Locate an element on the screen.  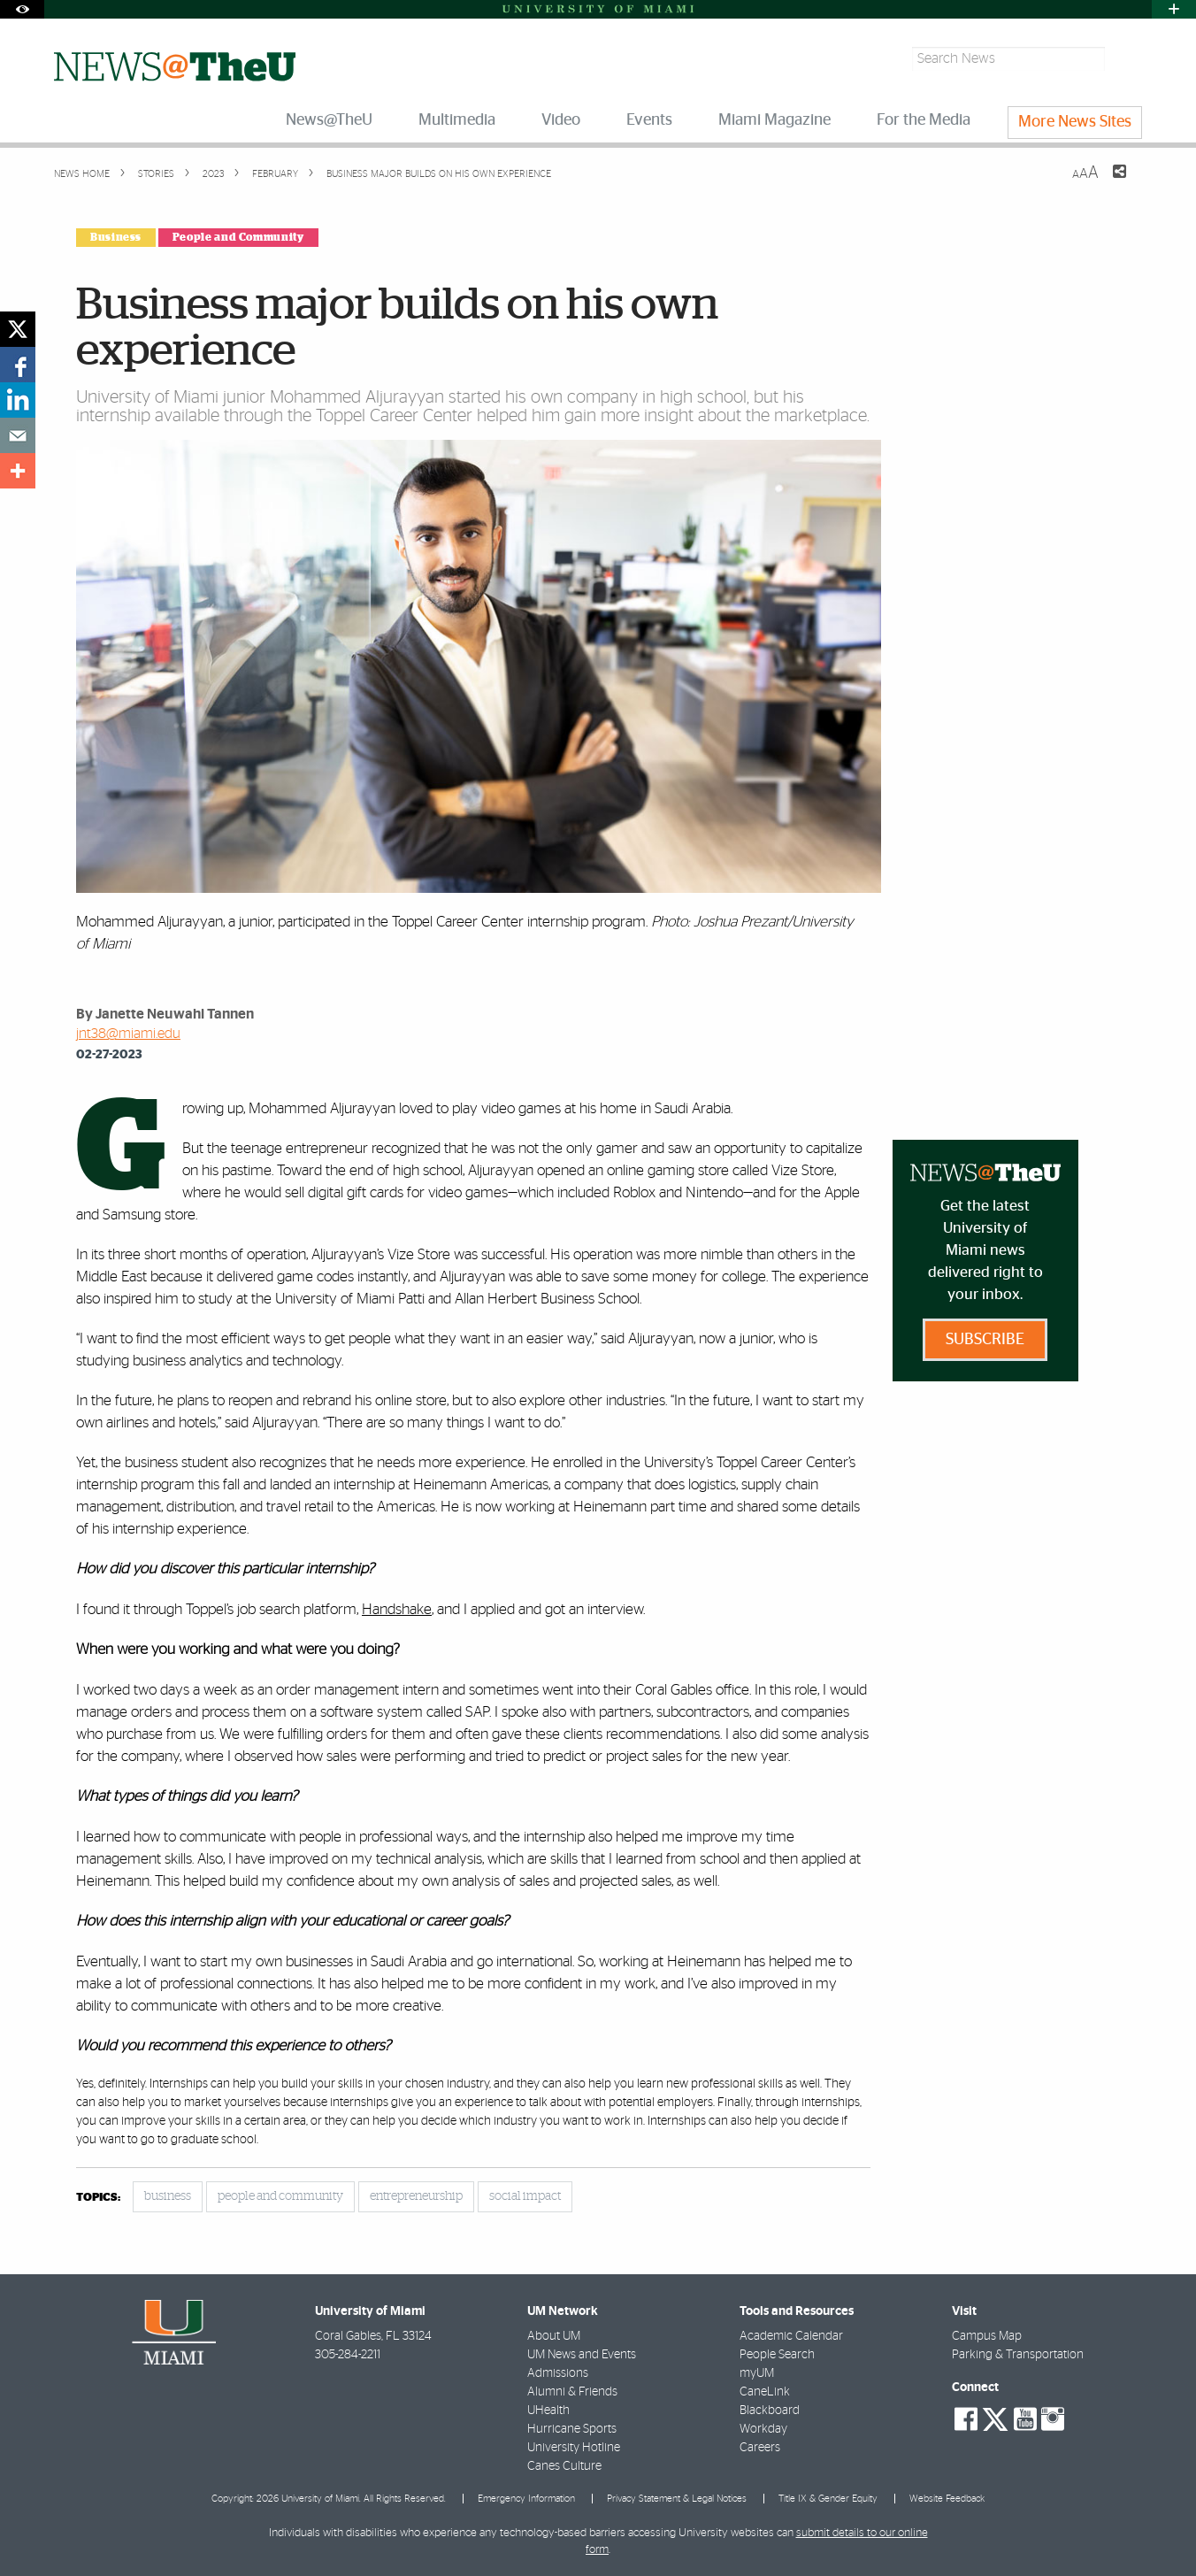
[Share this Page] is located at coordinates (1108, 182).